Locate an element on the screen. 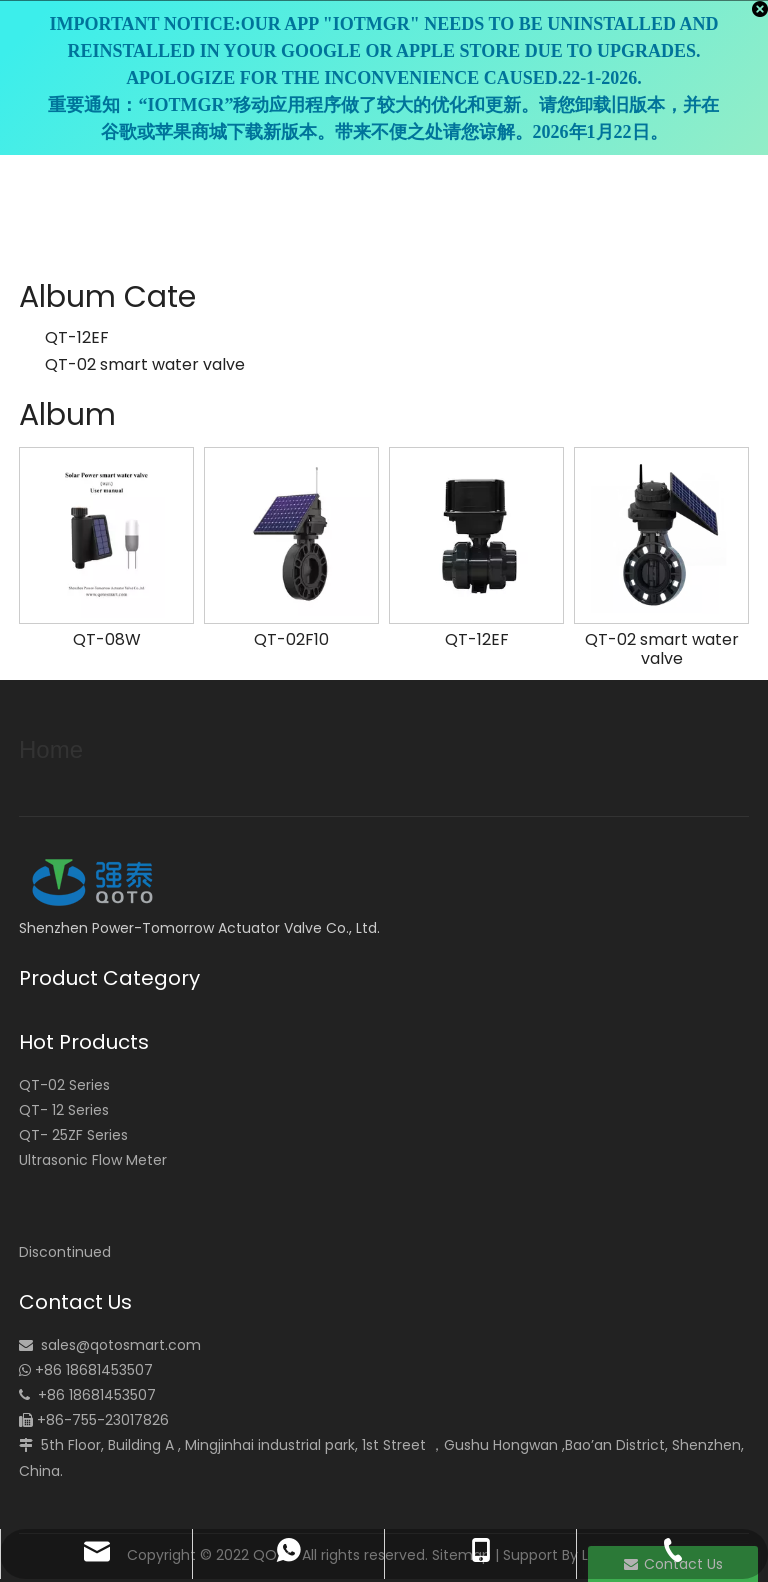 Image resolution: width=768 pixels, height=1582 pixels. QT-02 Series is located at coordinates (64, 1085).